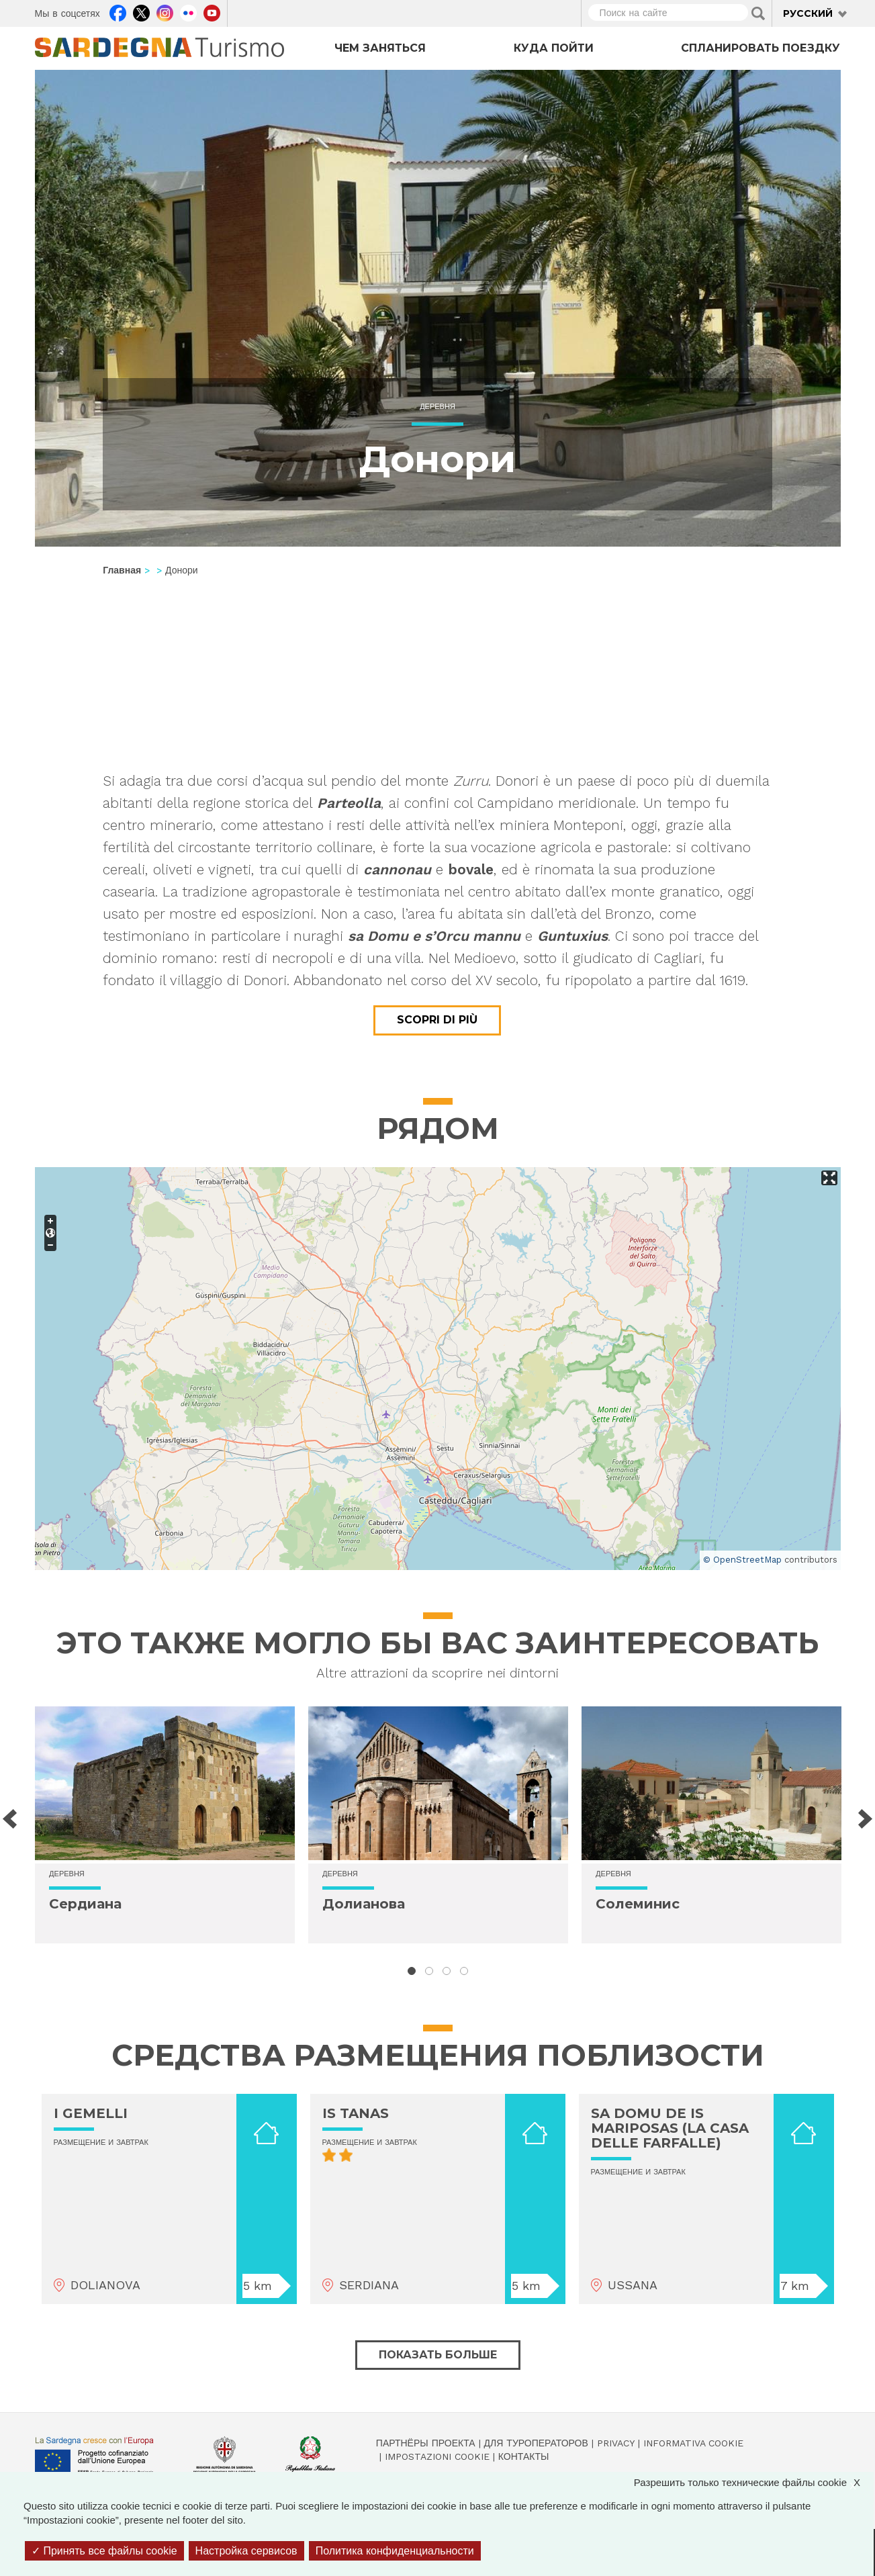 The width and height of the screenshot is (875, 2576). I want to click on Applica, so click(758, 13).